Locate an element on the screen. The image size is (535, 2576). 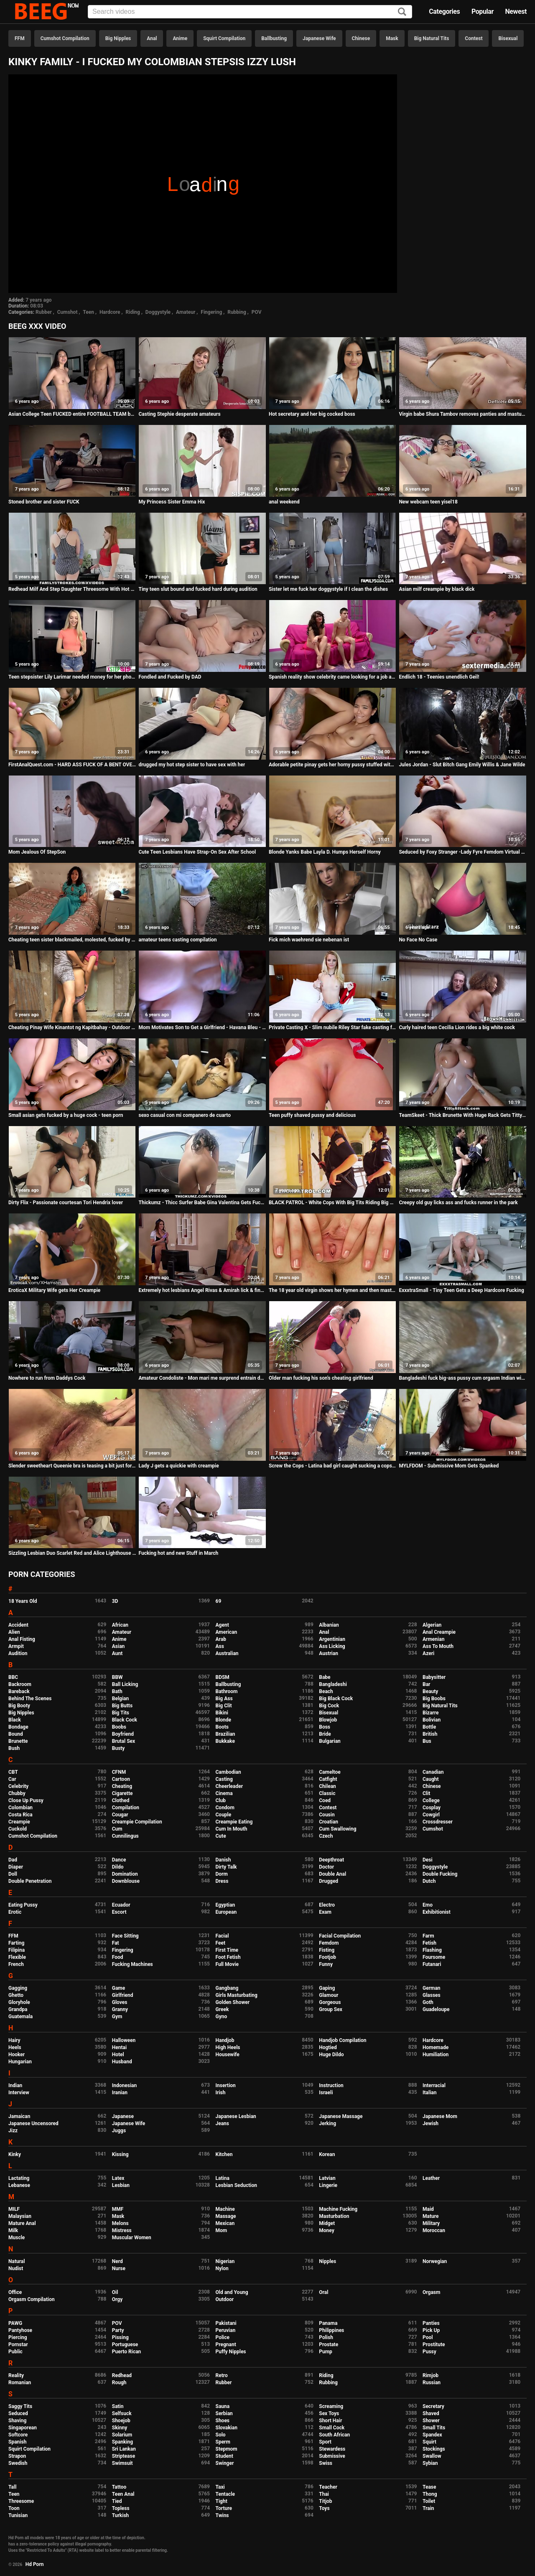
Indian is located at coordinates (15, 2085).